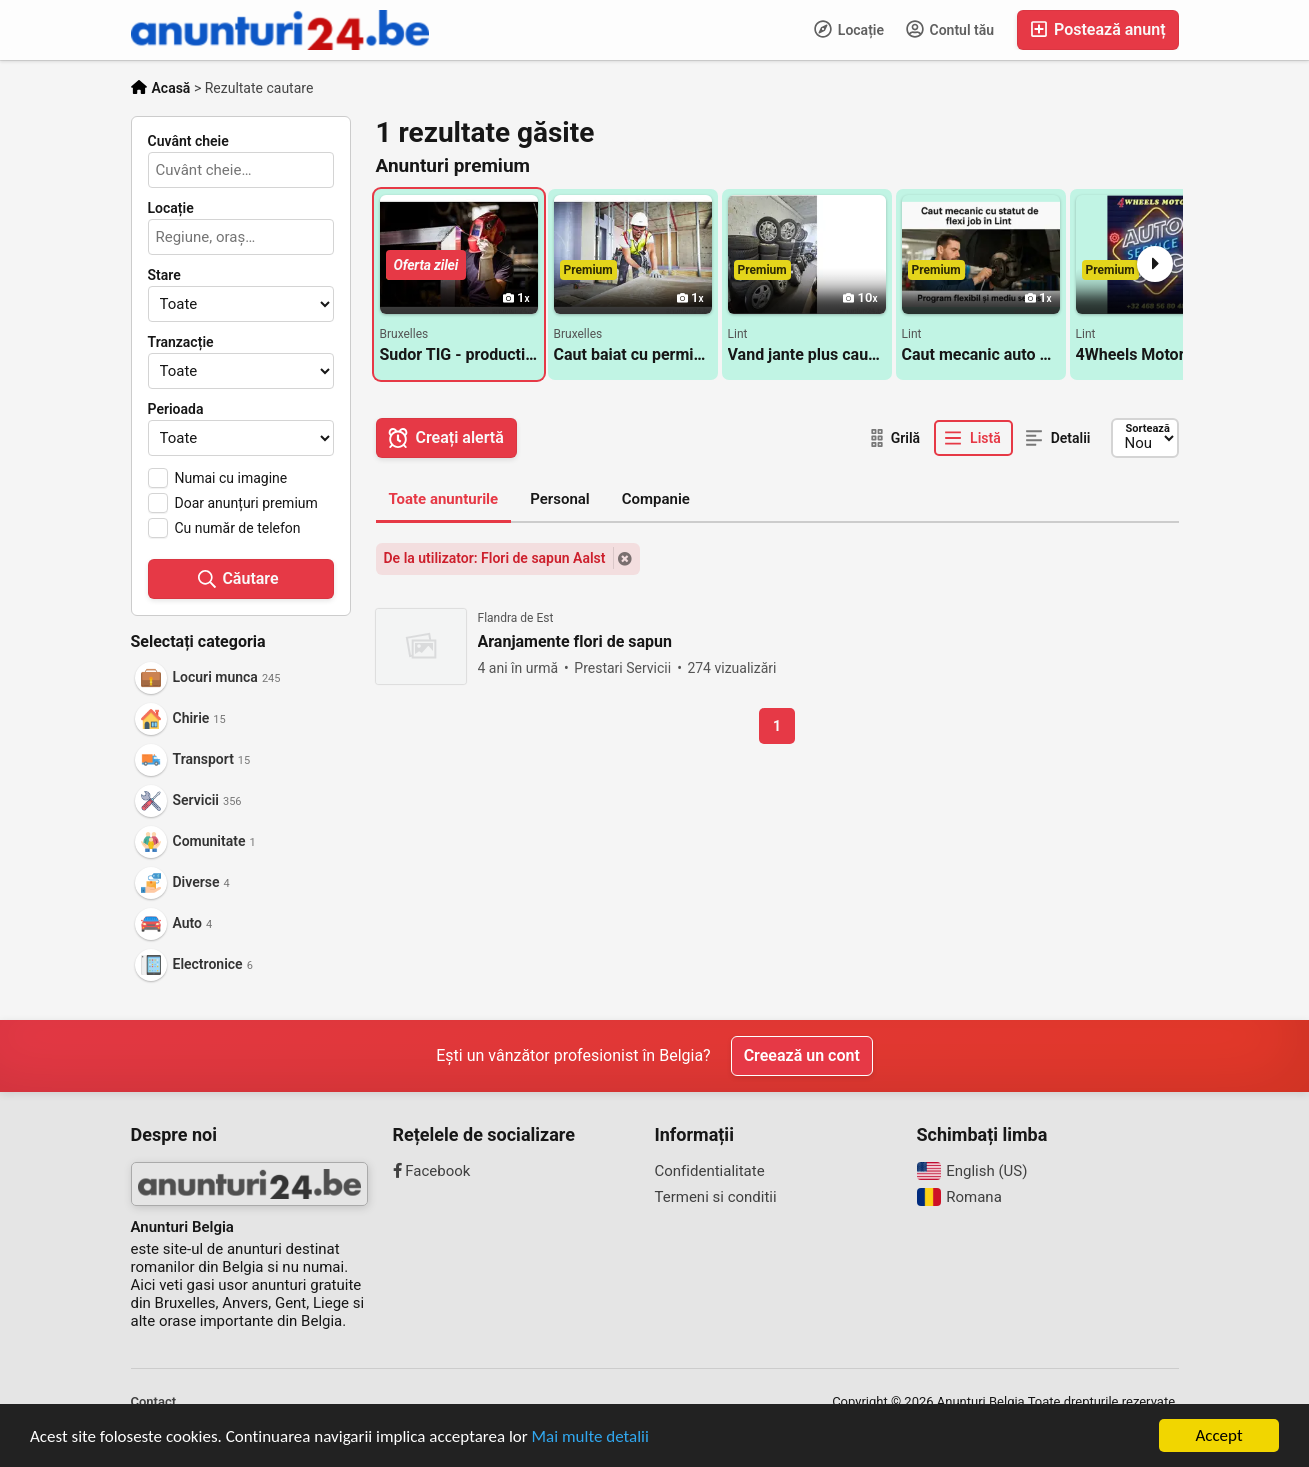 This screenshot has height=1467, width=1309. Describe the element at coordinates (459, 354) in the screenshot. I see `Sudor TIG - productie/montaj porti aluminiu` at that location.